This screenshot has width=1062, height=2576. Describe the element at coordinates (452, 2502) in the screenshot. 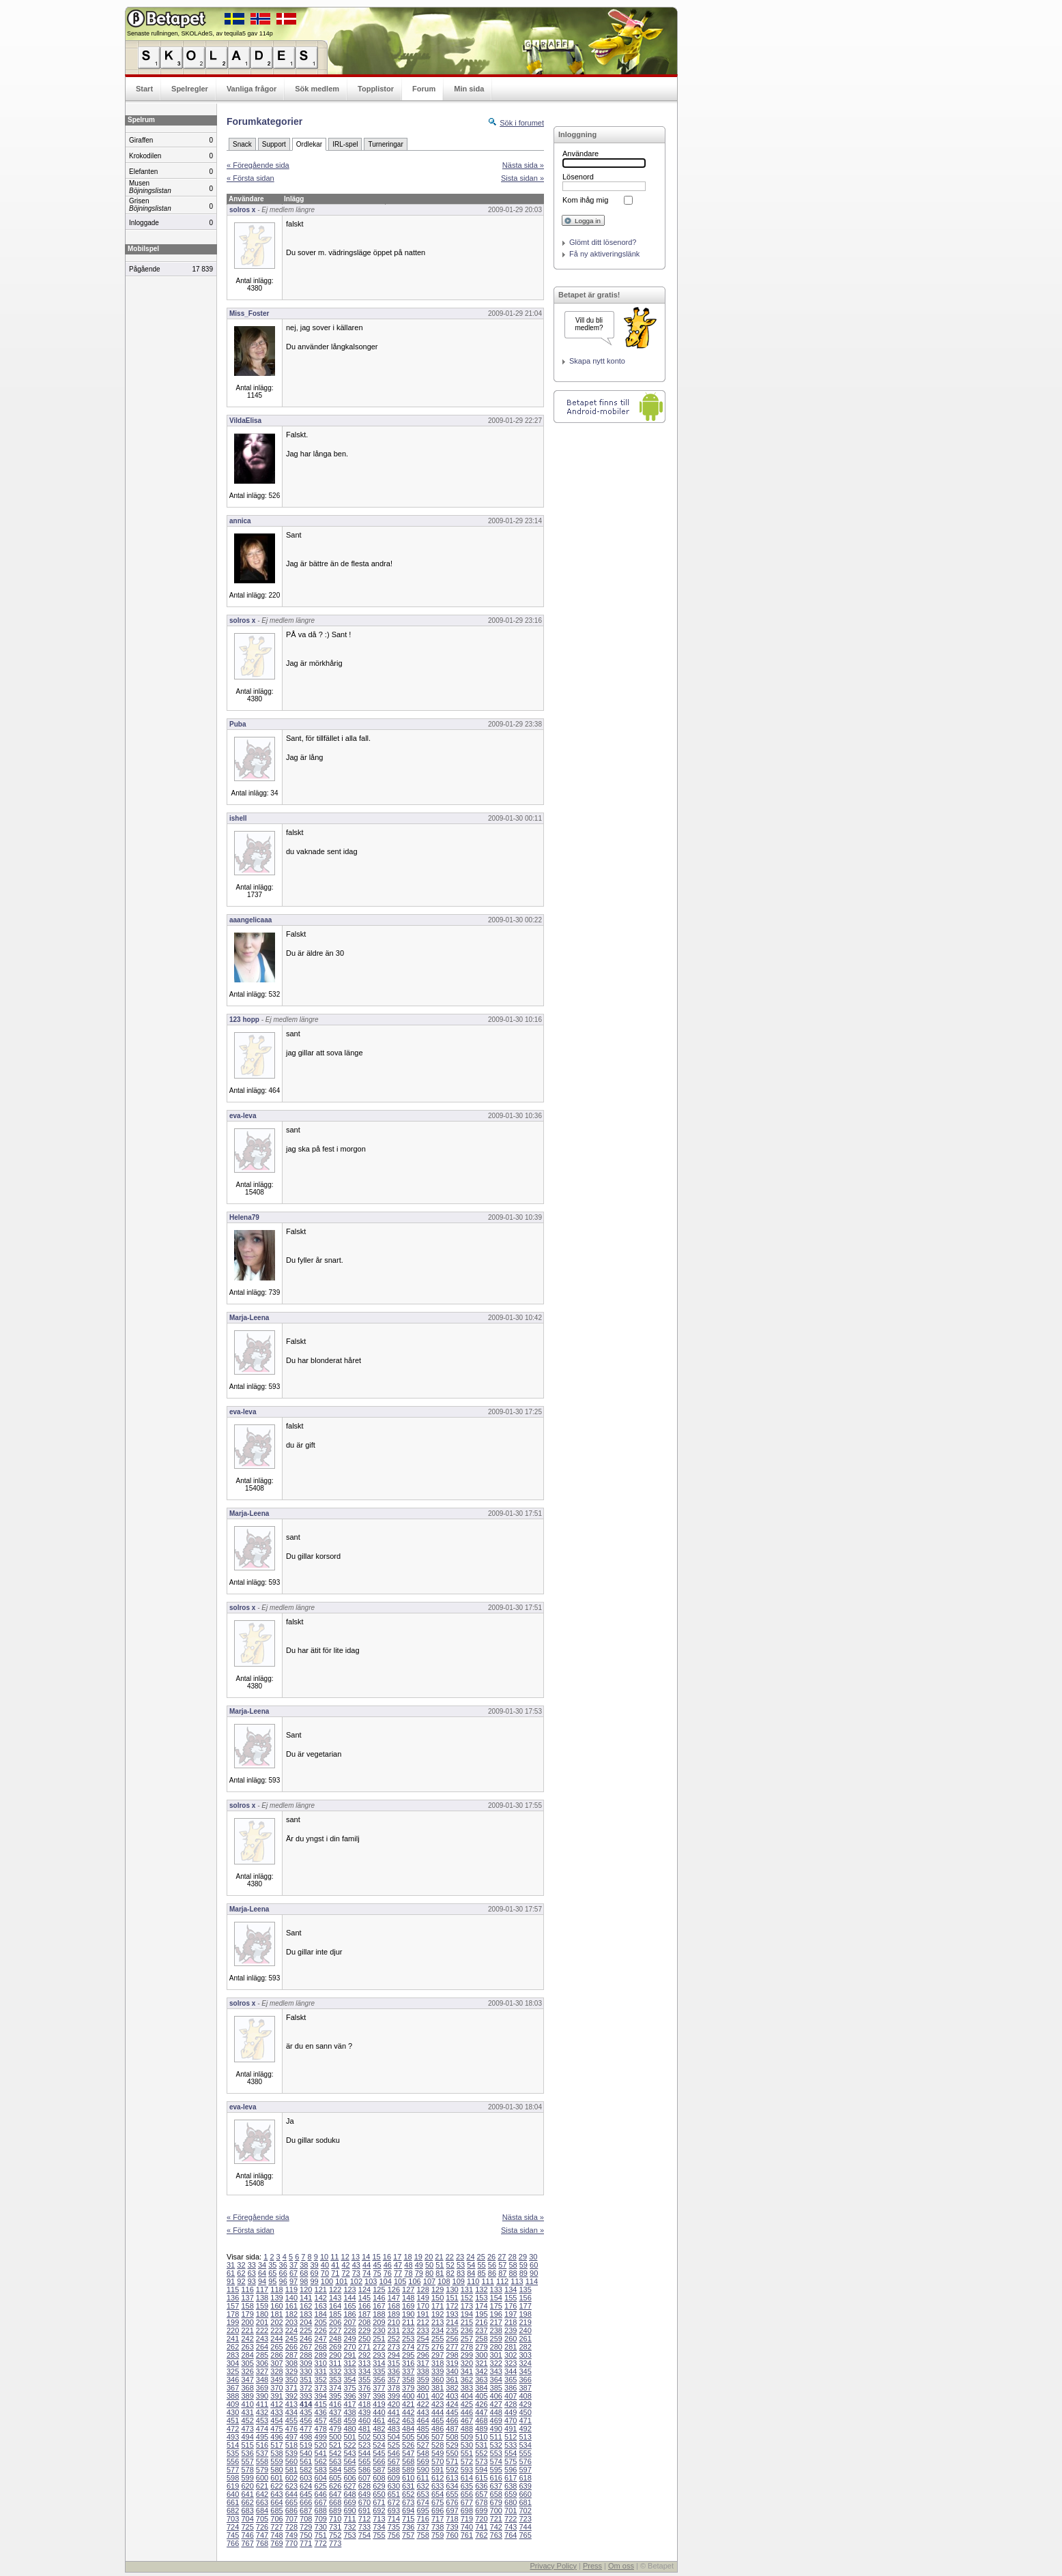

I see `676` at that location.